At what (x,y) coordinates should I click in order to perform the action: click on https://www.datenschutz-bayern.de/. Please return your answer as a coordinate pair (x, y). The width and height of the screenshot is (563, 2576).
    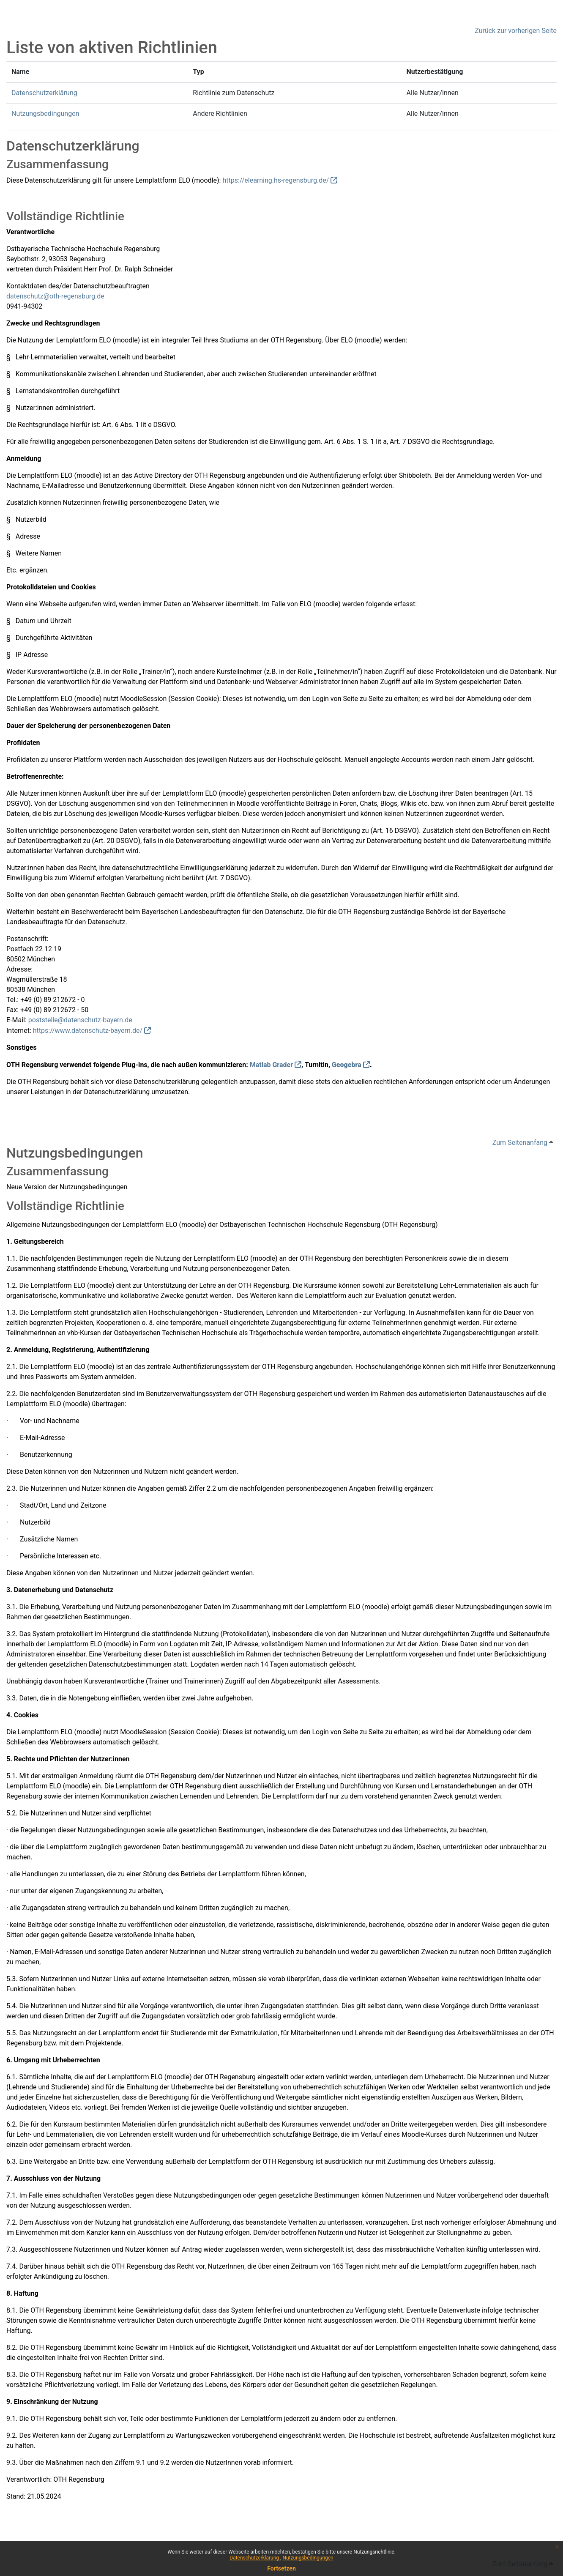
    Looking at the image, I should click on (87, 1031).